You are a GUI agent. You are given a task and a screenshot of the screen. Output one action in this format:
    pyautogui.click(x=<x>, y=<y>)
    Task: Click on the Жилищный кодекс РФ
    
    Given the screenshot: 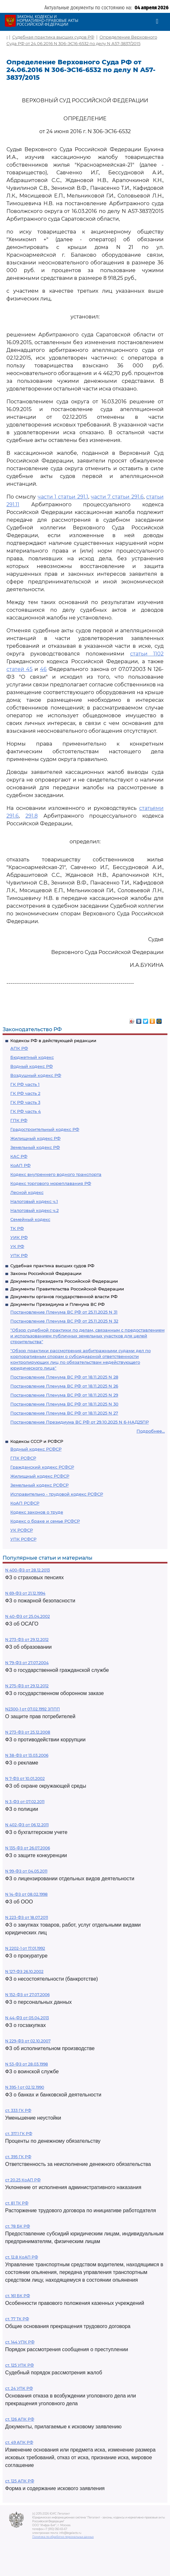 What is the action you would take?
    pyautogui.click(x=35, y=1138)
    